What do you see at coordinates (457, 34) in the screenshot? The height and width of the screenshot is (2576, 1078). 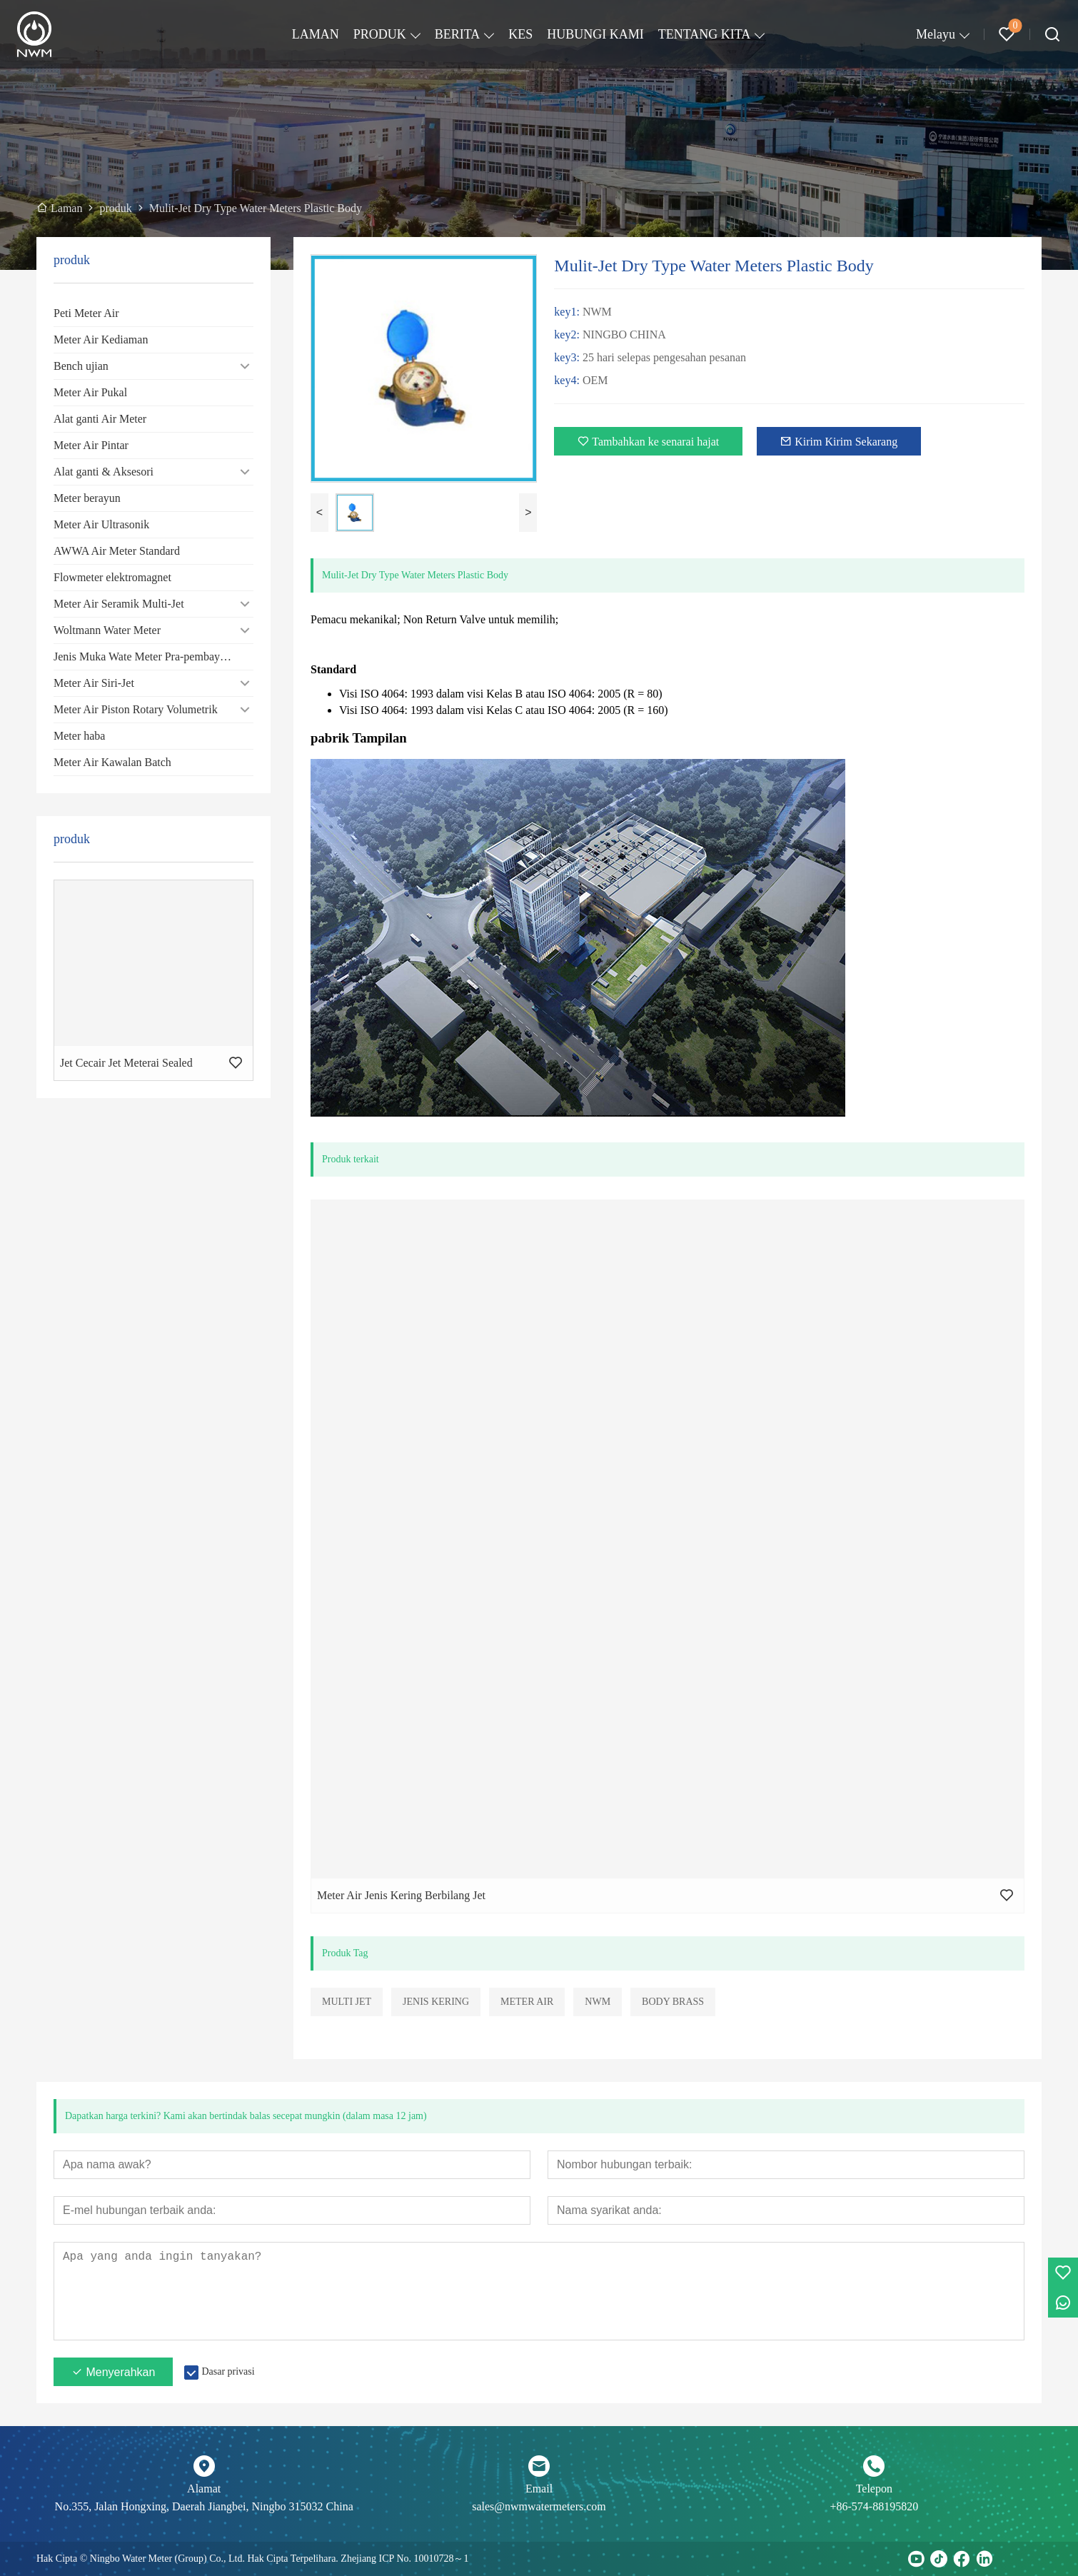 I see `BERITA` at bounding box center [457, 34].